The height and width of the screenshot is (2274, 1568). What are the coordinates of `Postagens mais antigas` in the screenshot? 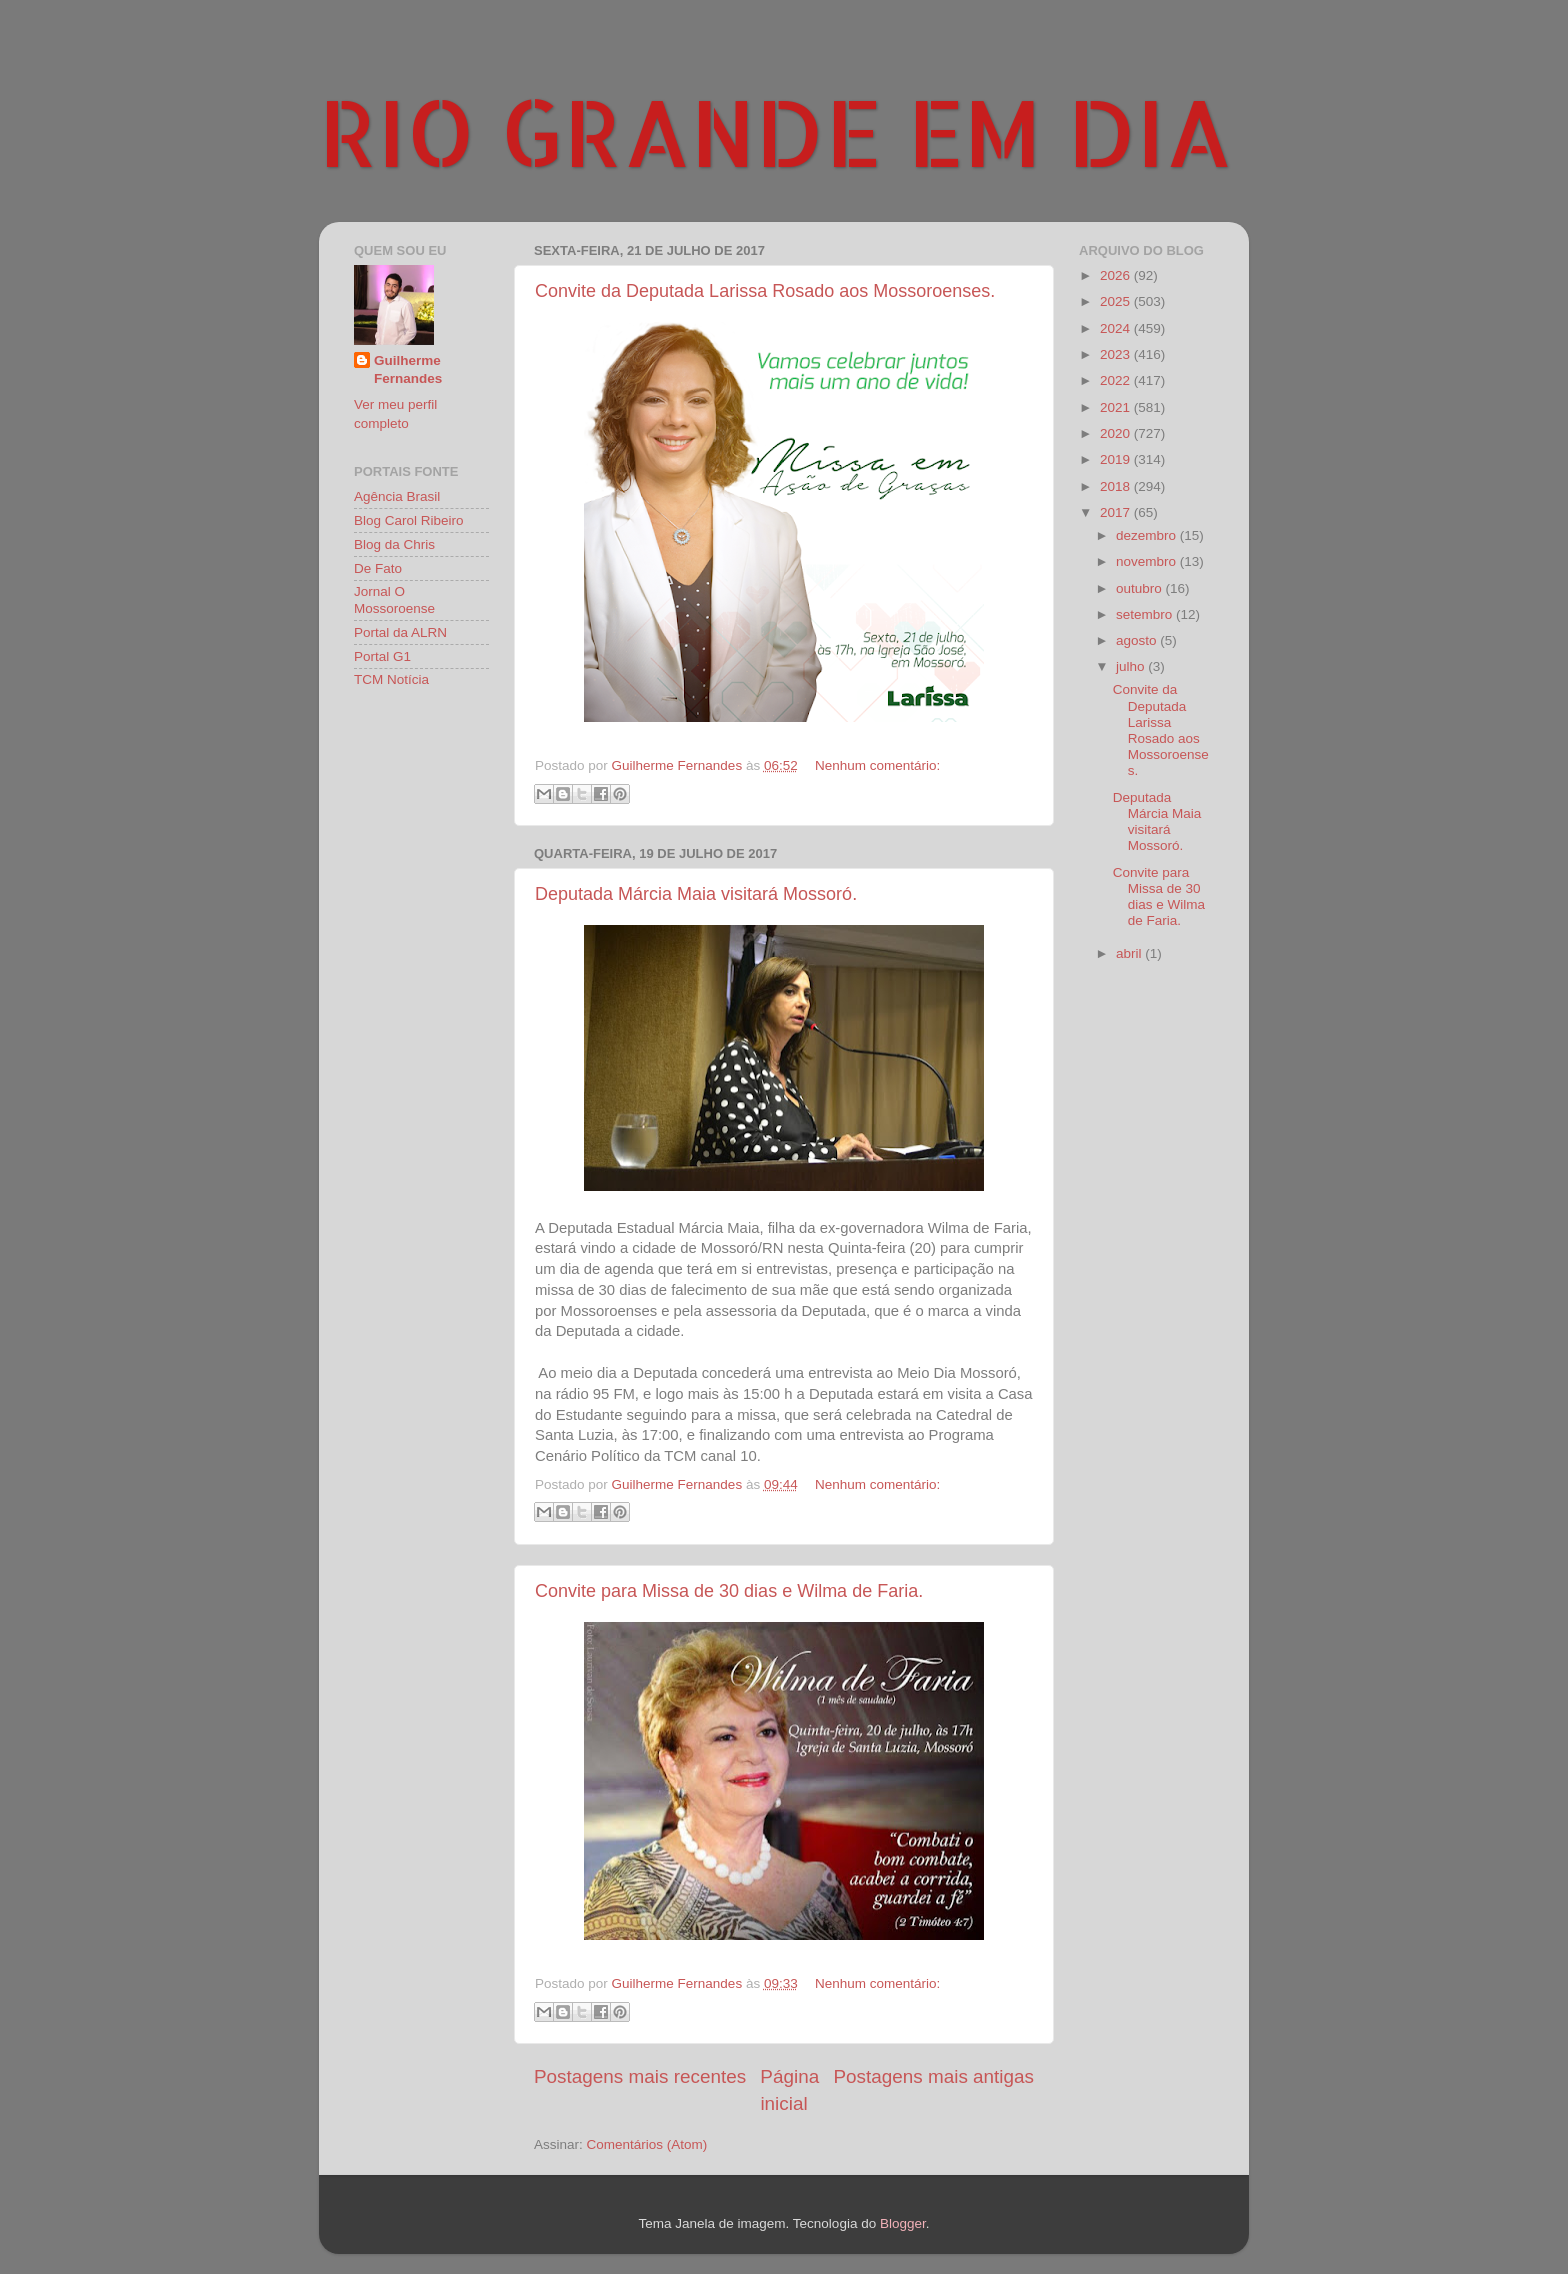 It's located at (933, 2076).